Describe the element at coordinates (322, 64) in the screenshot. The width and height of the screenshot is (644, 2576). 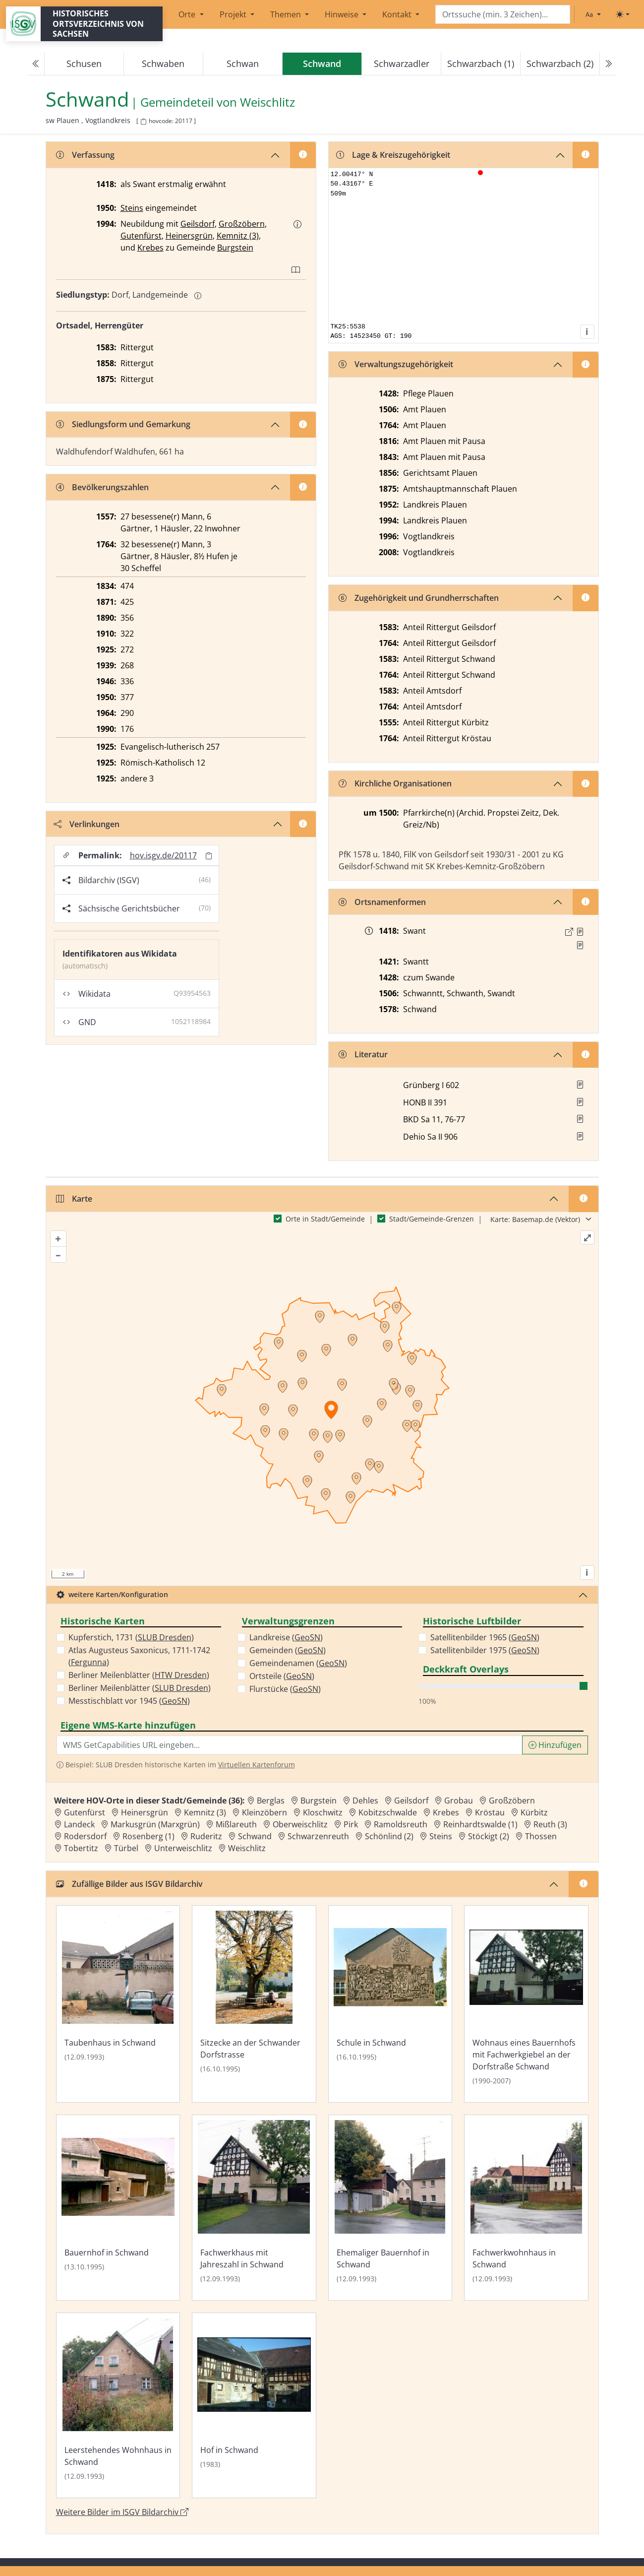
I see `[navigation]` at that location.